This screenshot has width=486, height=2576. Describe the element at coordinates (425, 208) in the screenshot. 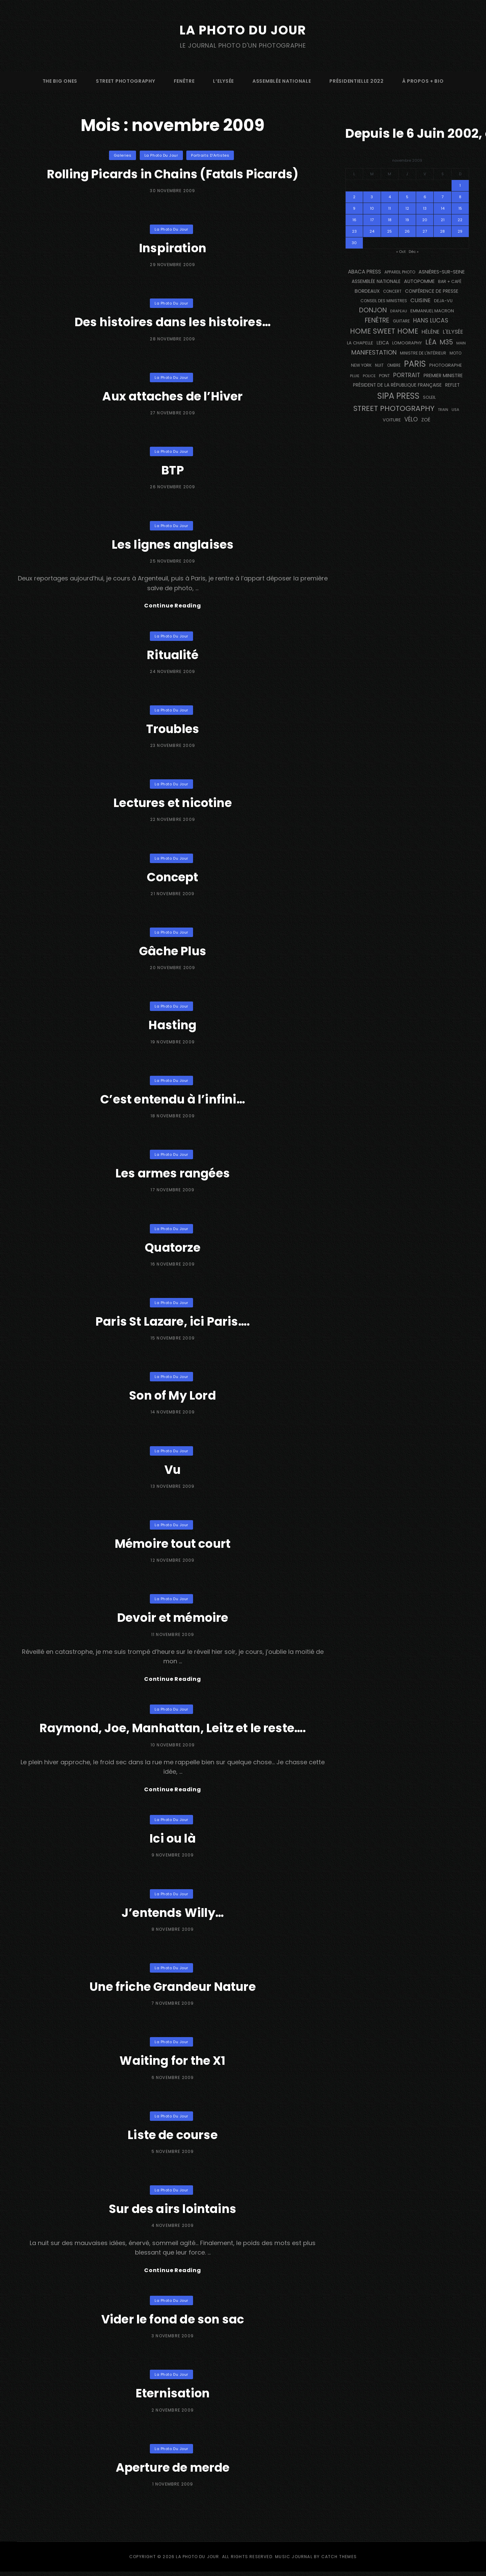

I see `13 [Publications publiées sur 13 November 2009]` at that location.